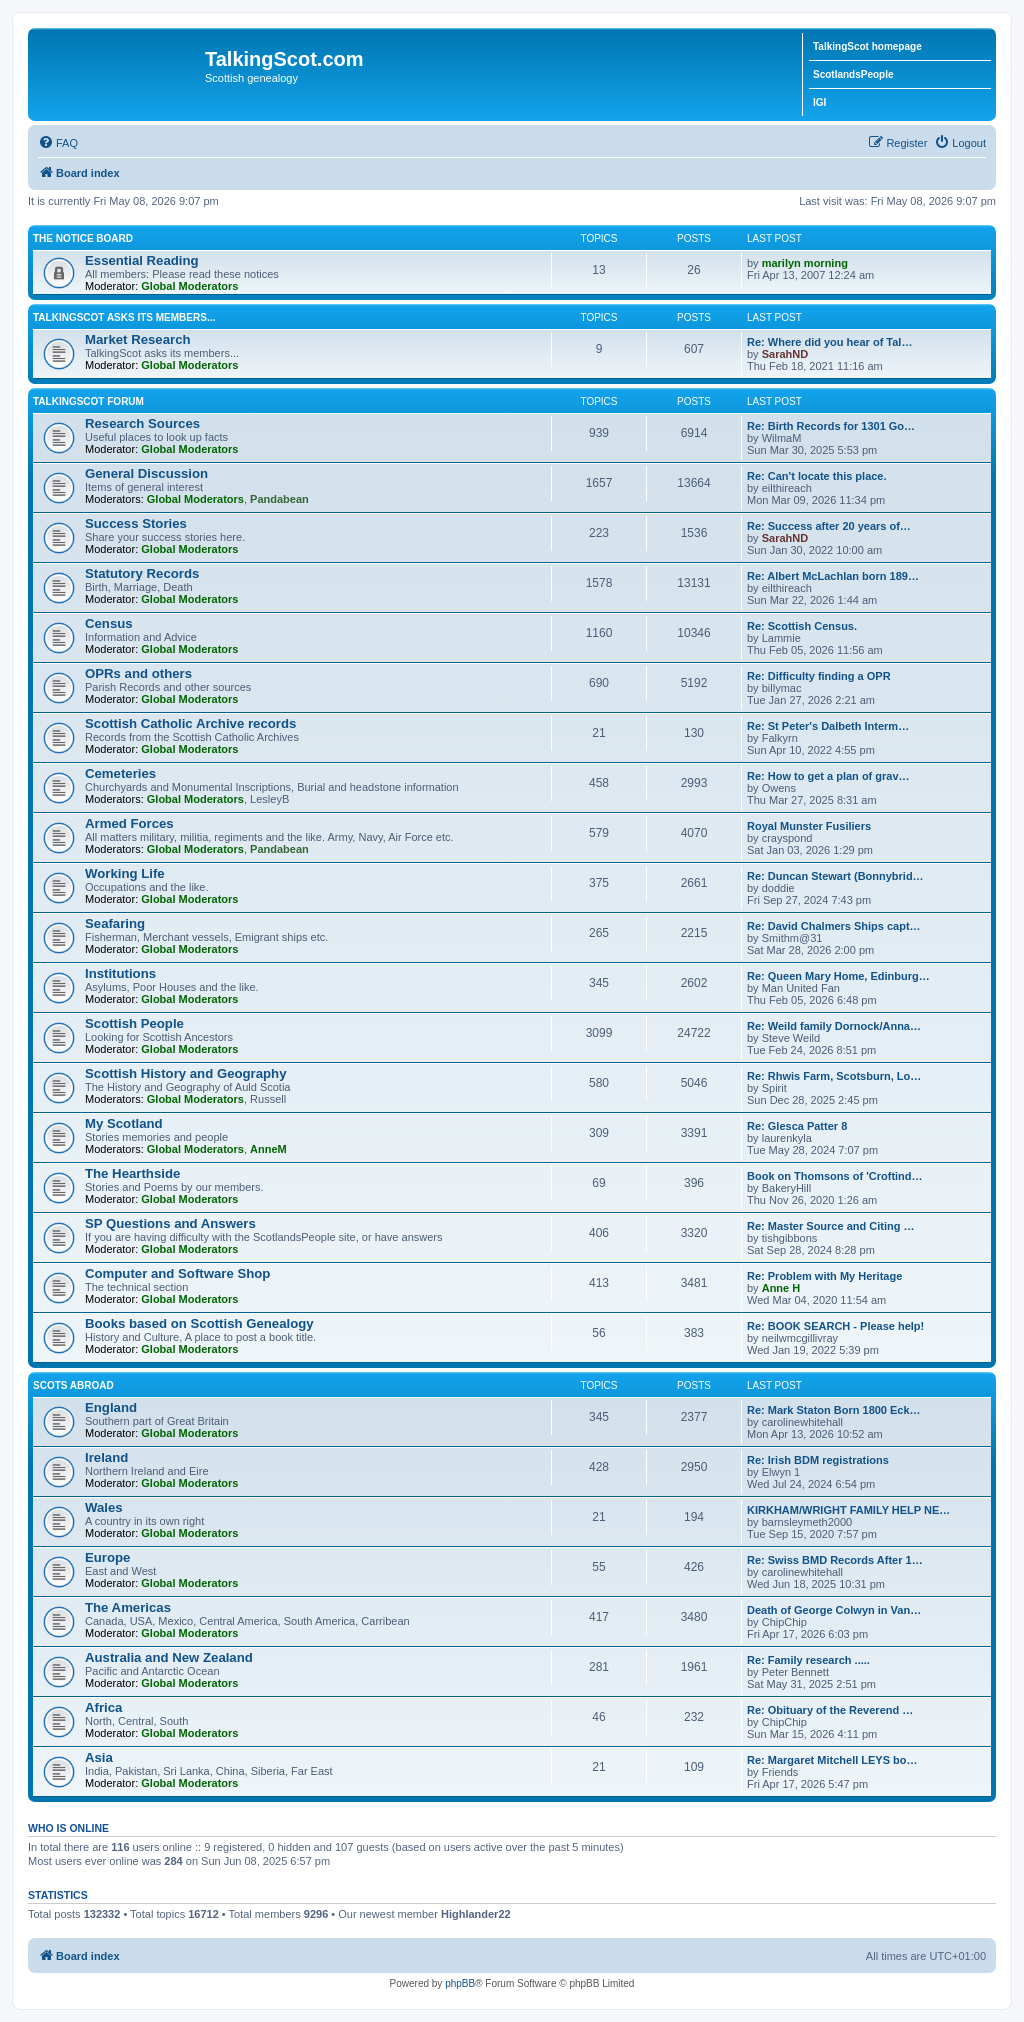  I want to click on Re: Mark Staton Born 1800 Eck…, so click(834, 1410).